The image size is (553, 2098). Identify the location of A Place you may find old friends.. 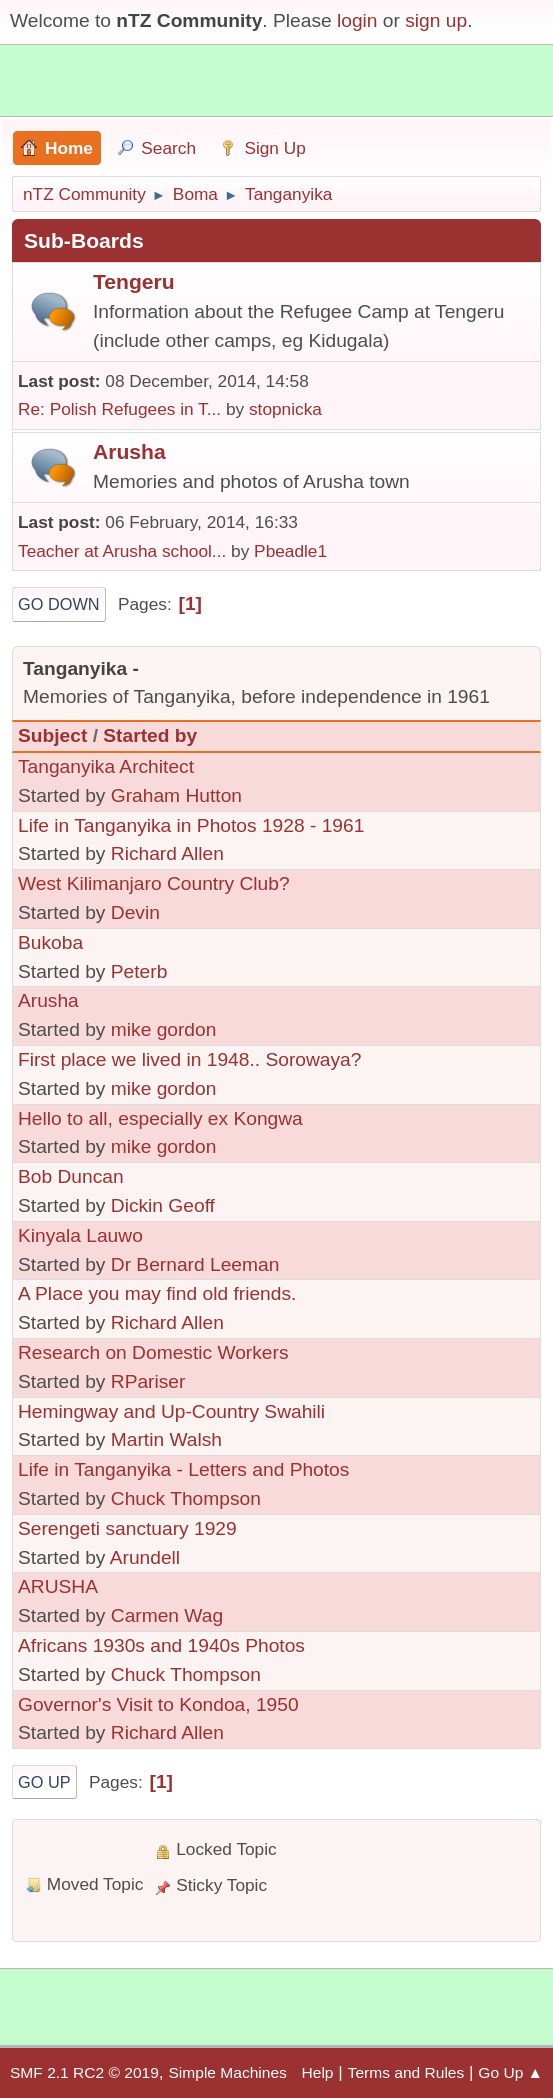
(157, 1293).